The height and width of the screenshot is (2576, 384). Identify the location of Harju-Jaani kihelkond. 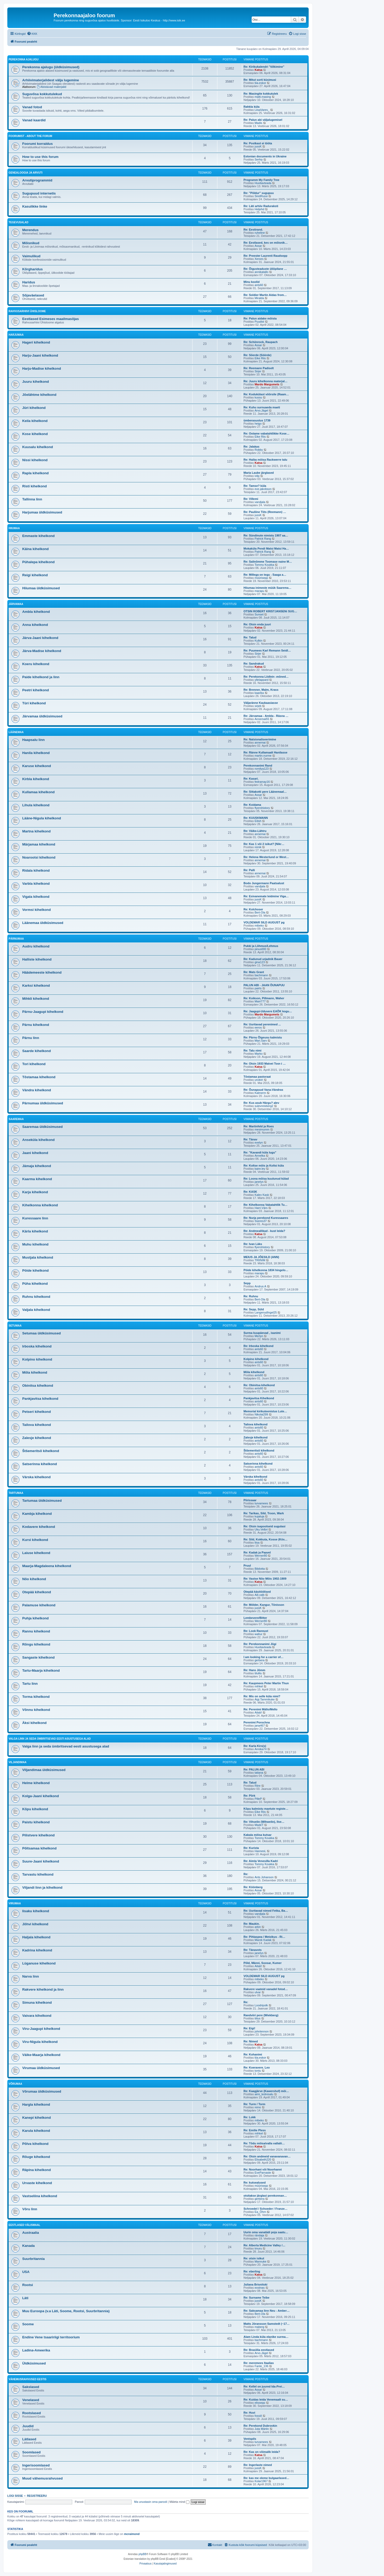
(40, 355).